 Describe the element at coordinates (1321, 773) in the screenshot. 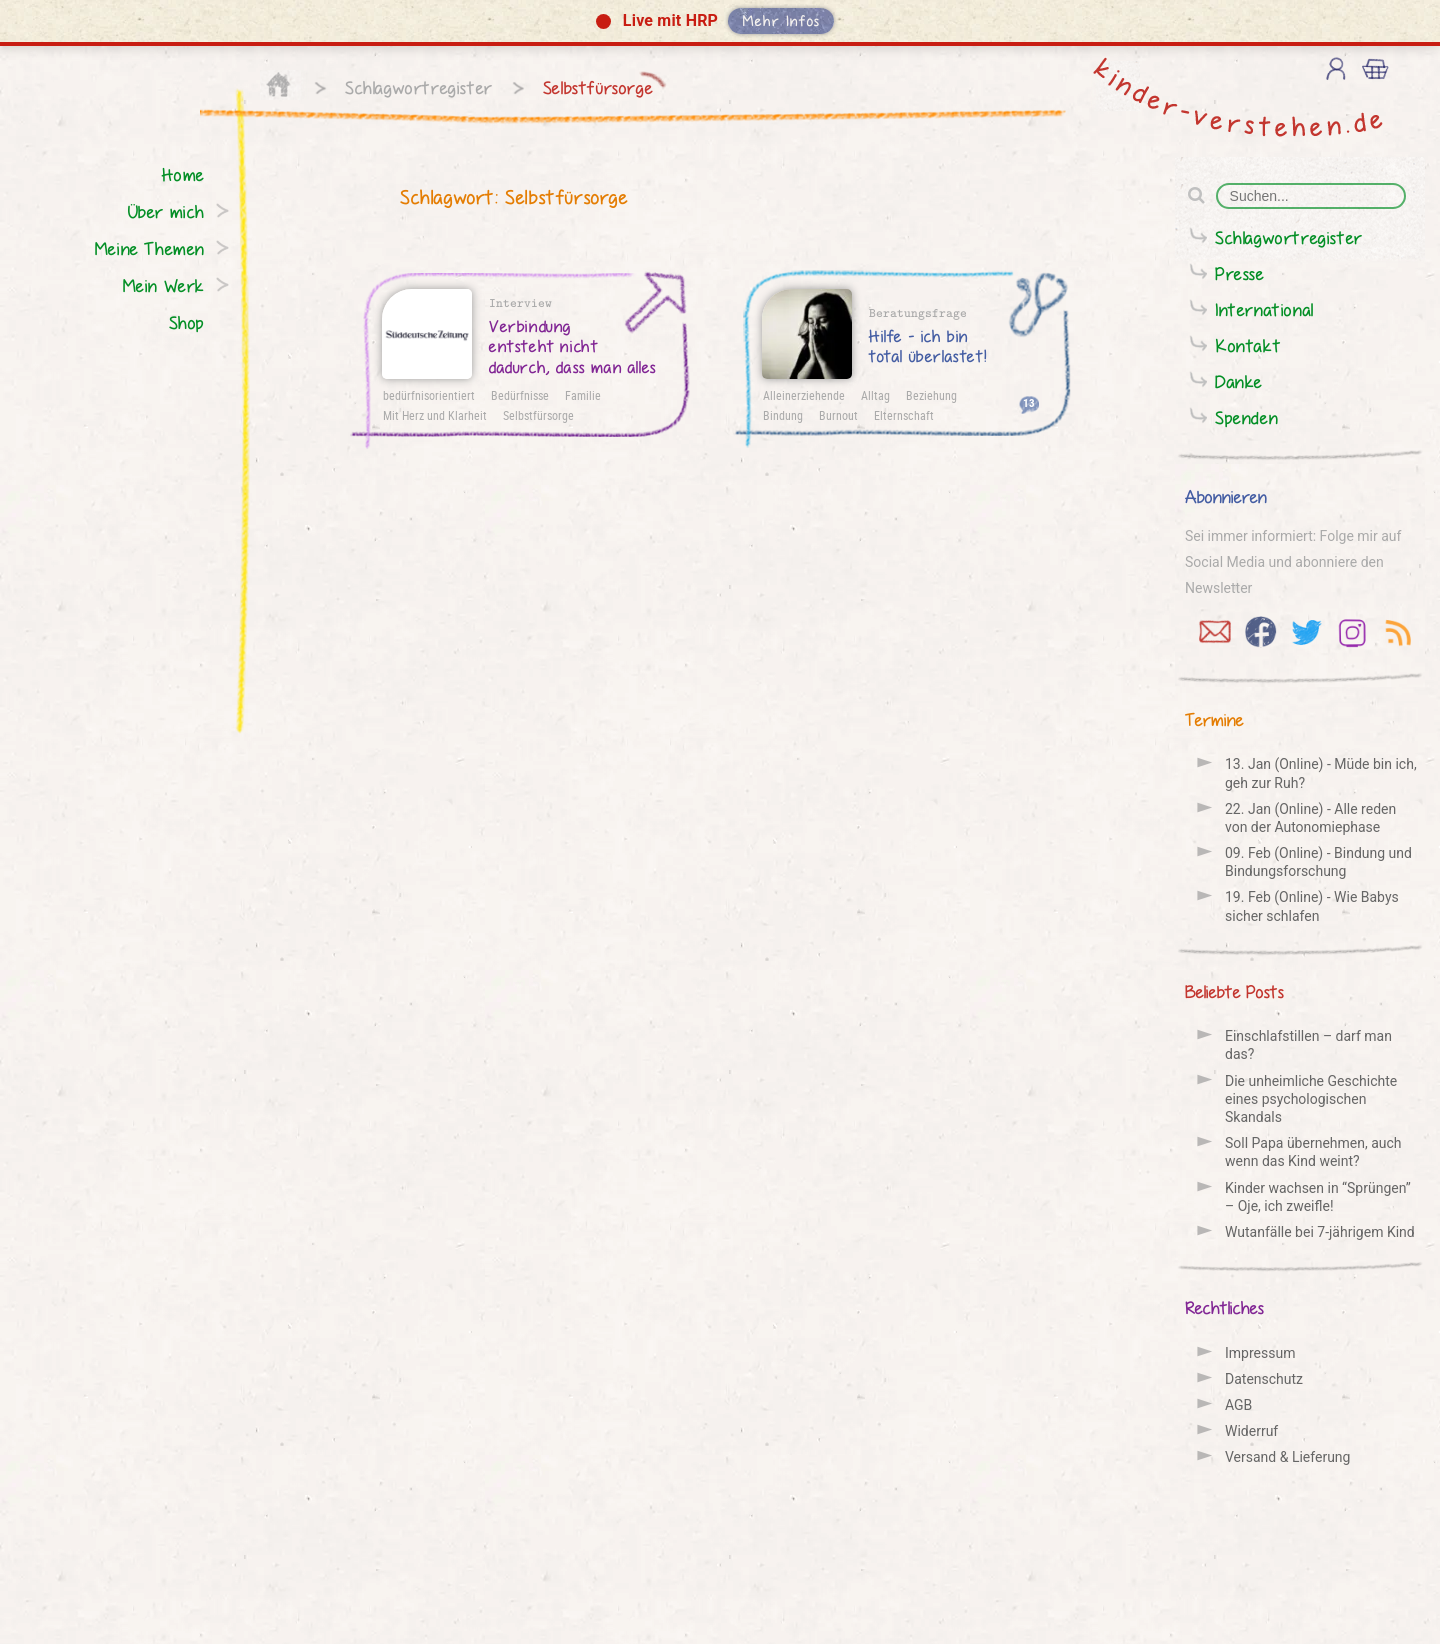

I see `13. Jan (Online) - Müde bin ich, geh zur Ruh?` at that location.